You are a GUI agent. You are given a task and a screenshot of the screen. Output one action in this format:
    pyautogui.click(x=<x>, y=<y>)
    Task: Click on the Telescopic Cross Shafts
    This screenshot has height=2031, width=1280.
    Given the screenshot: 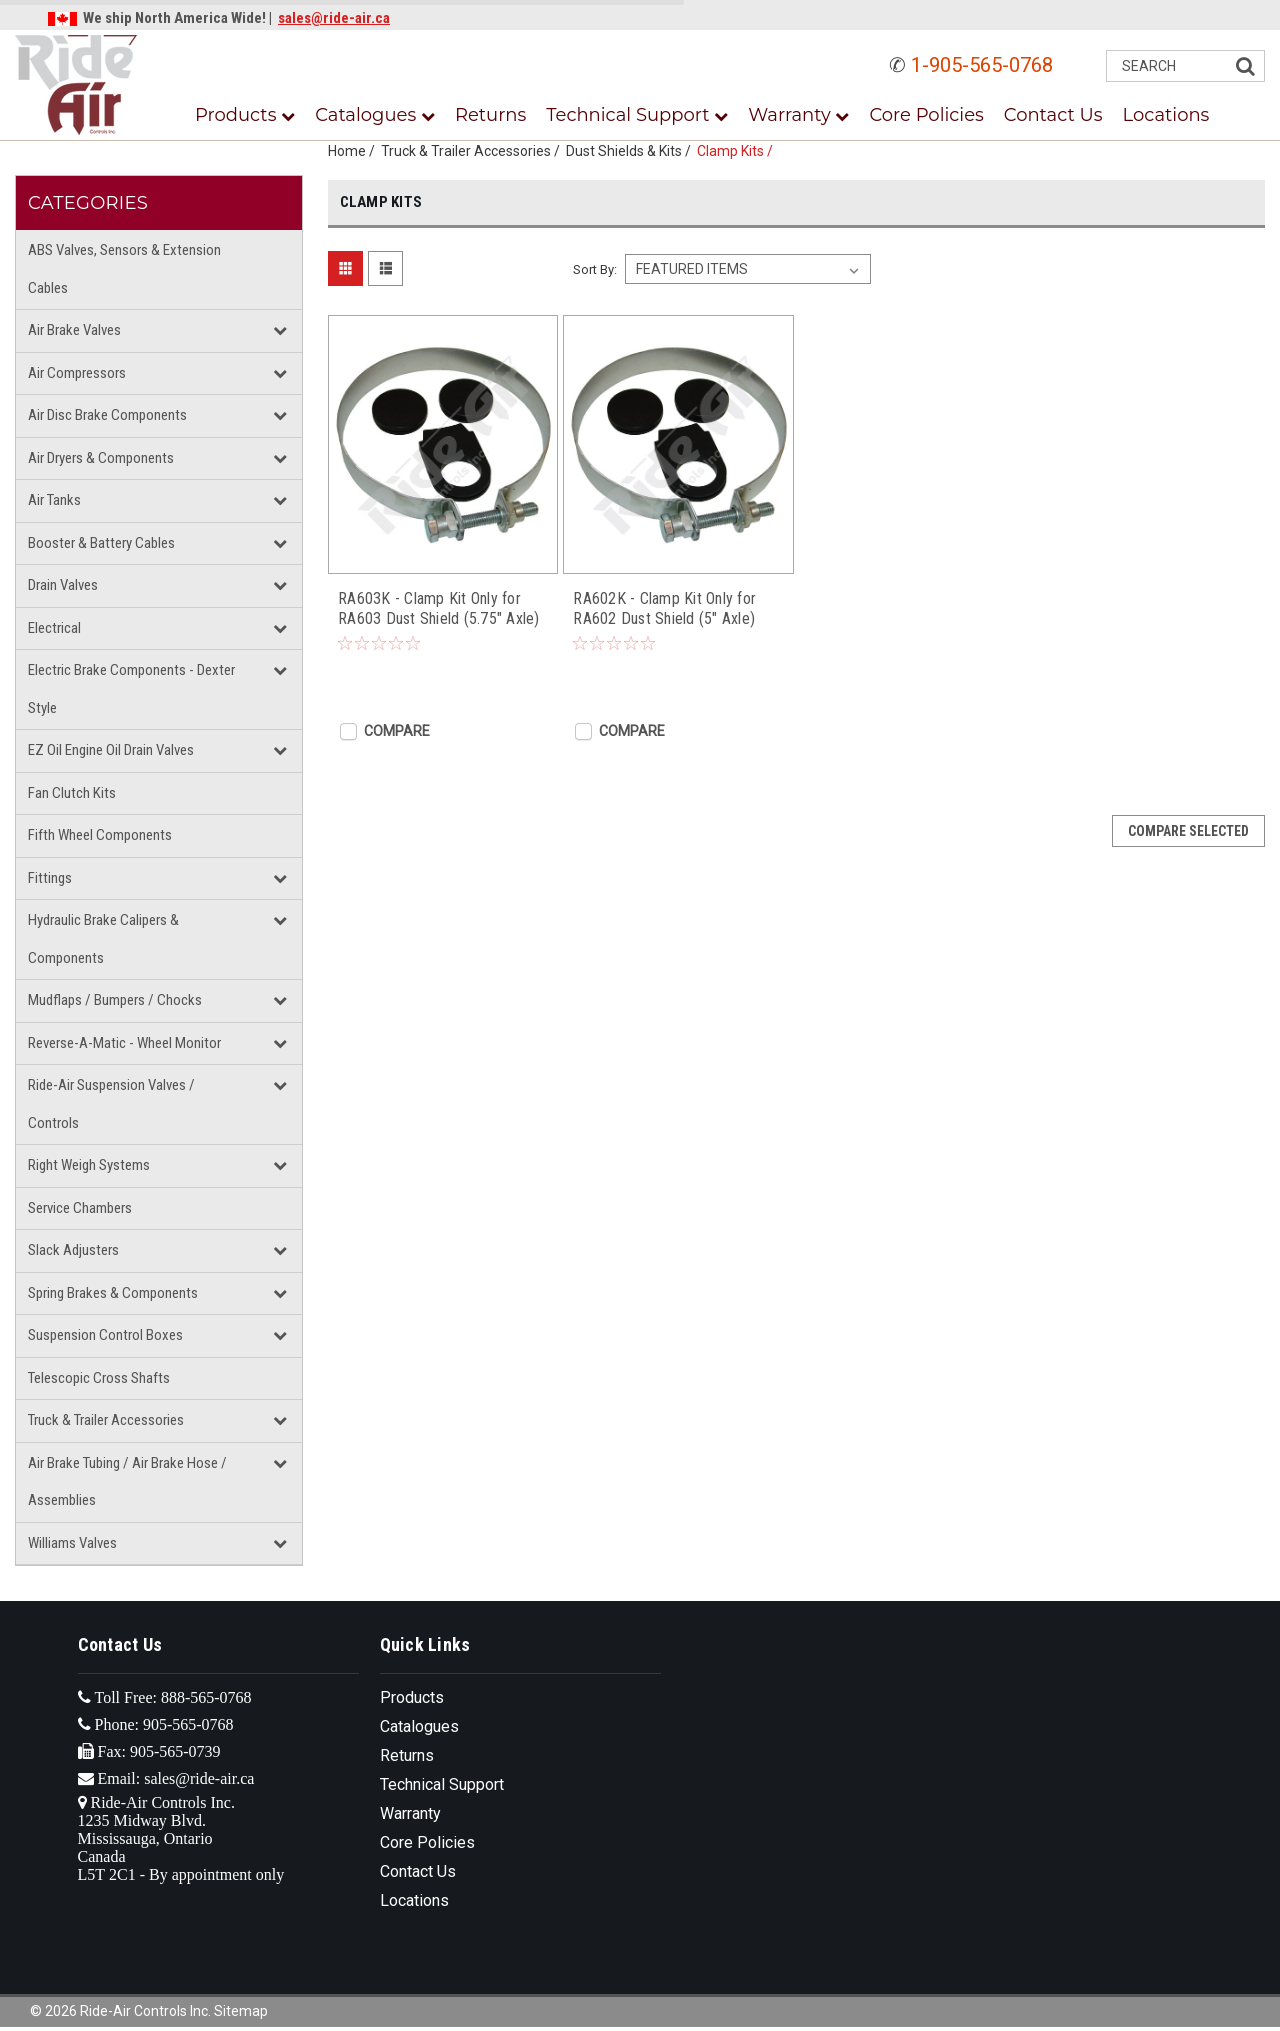 What is the action you would take?
    pyautogui.click(x=99, y=1378)
    